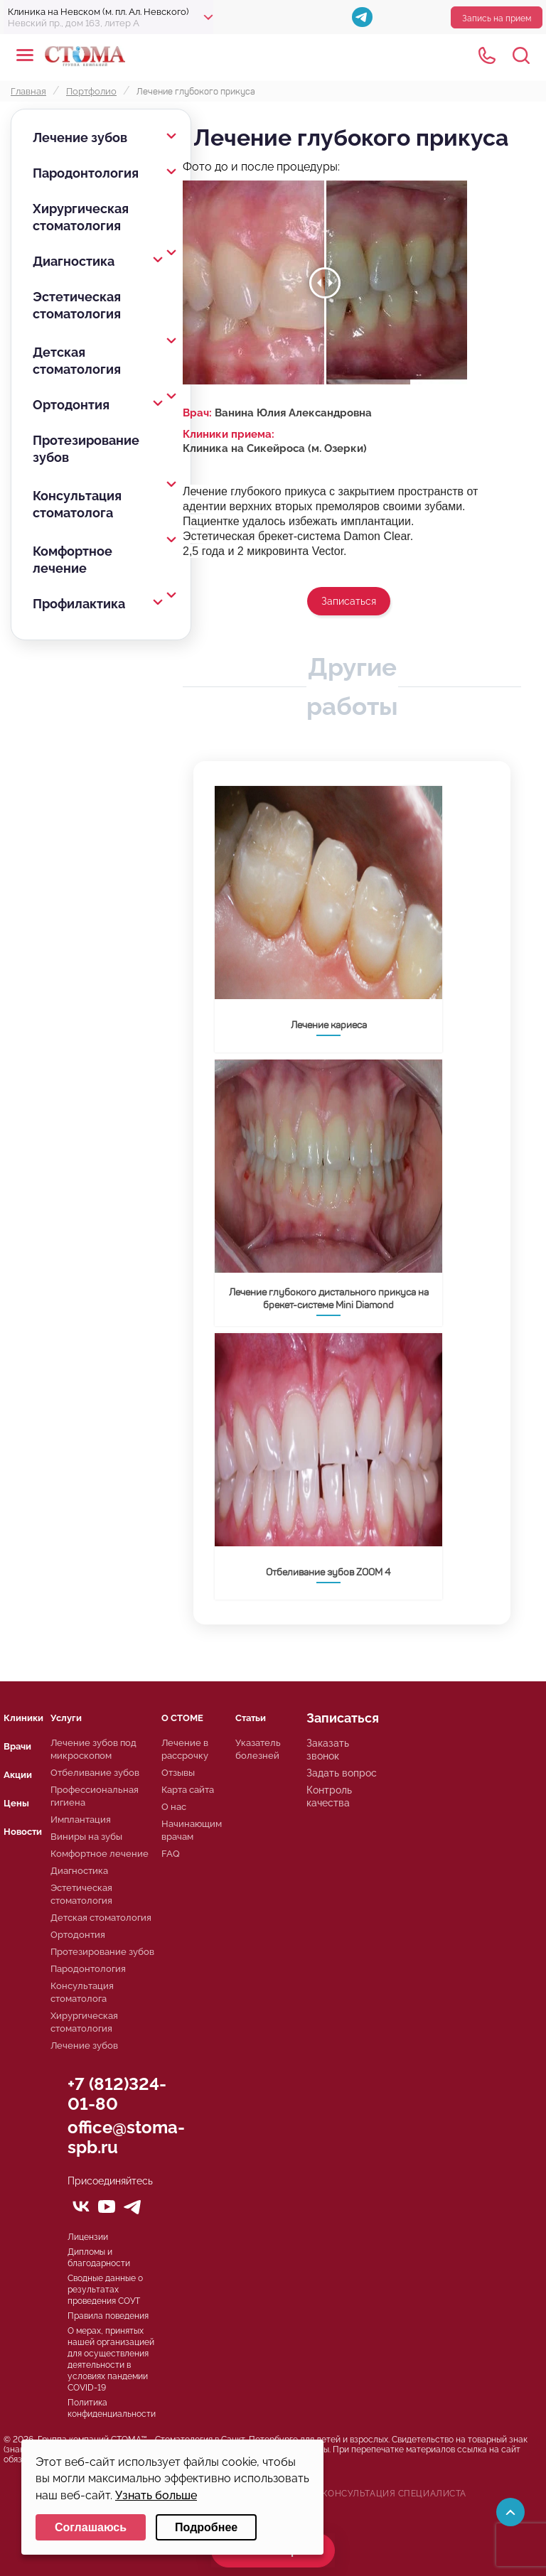 Image resolution: width=546 pixels, height=2576 pixels. What do you see at coordinates (496, 18) in the screenshot?
I see `Запись на прием` at bounding box center [496, 18].